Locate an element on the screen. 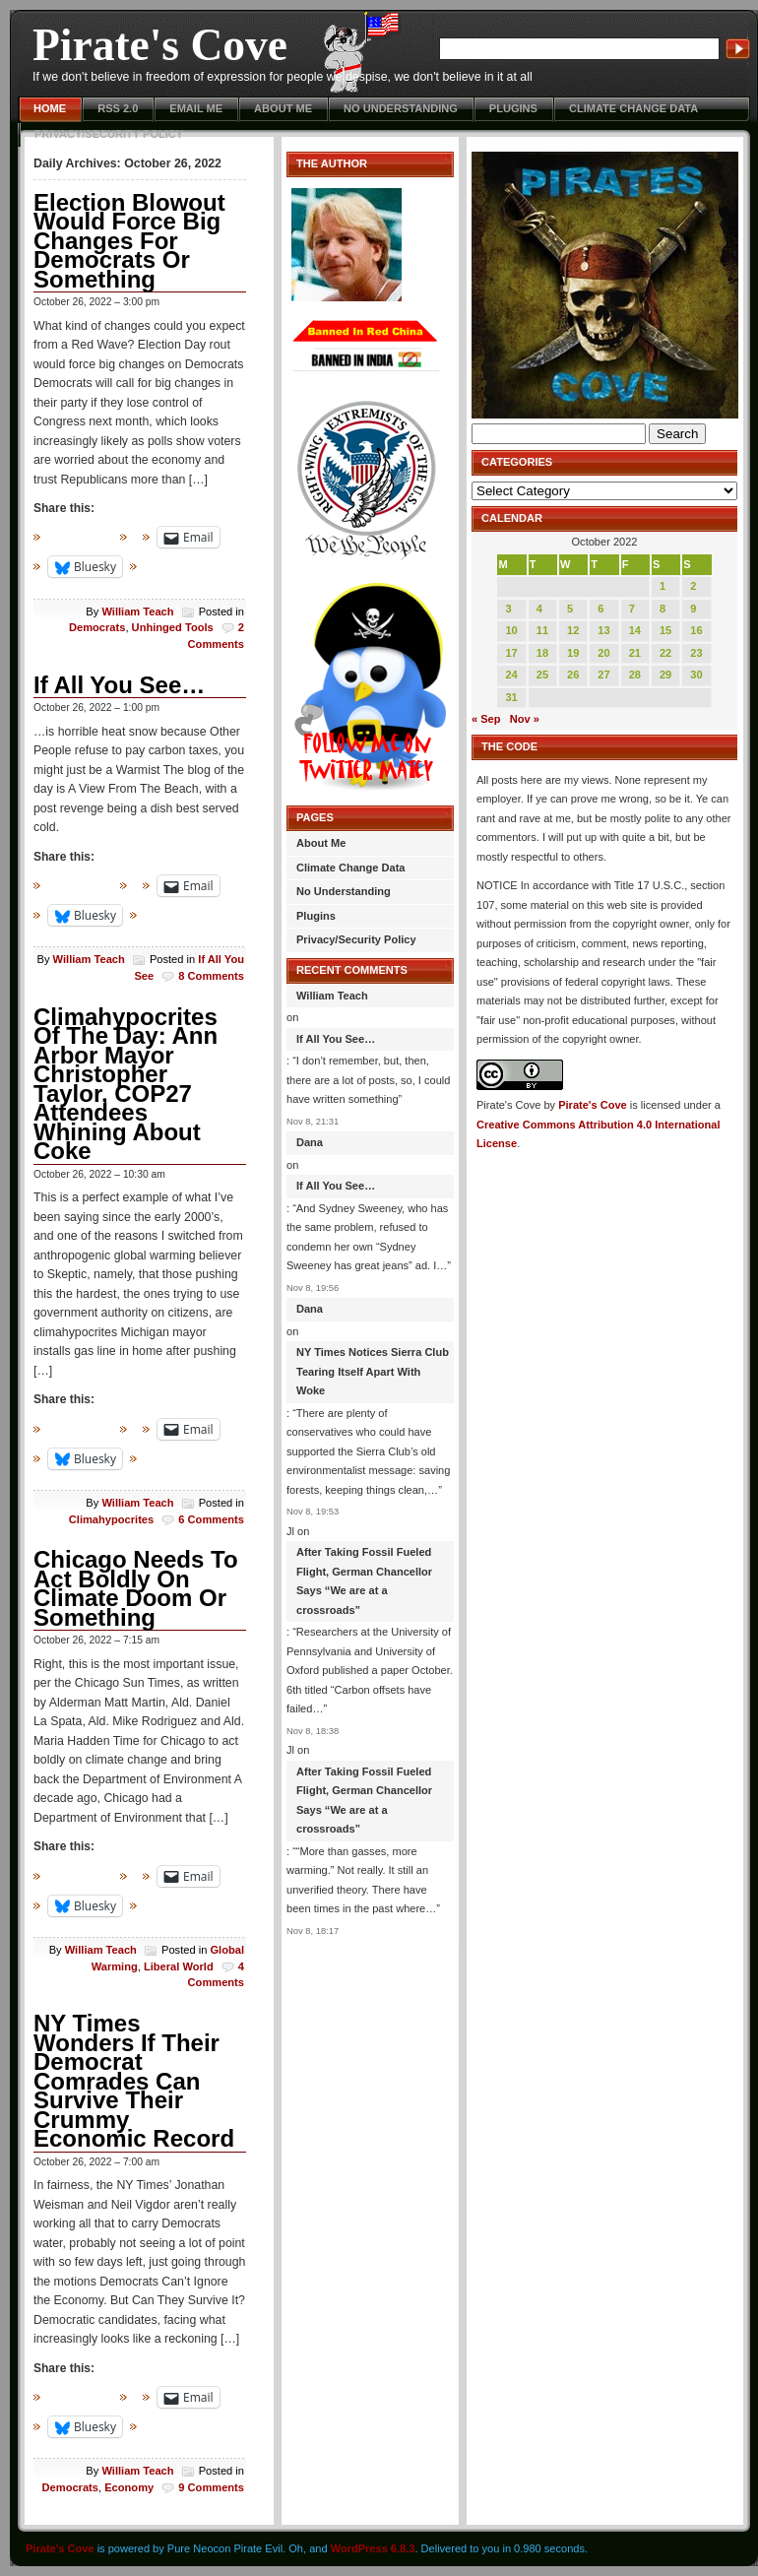  16 [Posts published on October 16, 2022] is located at coordinates (696, 630).